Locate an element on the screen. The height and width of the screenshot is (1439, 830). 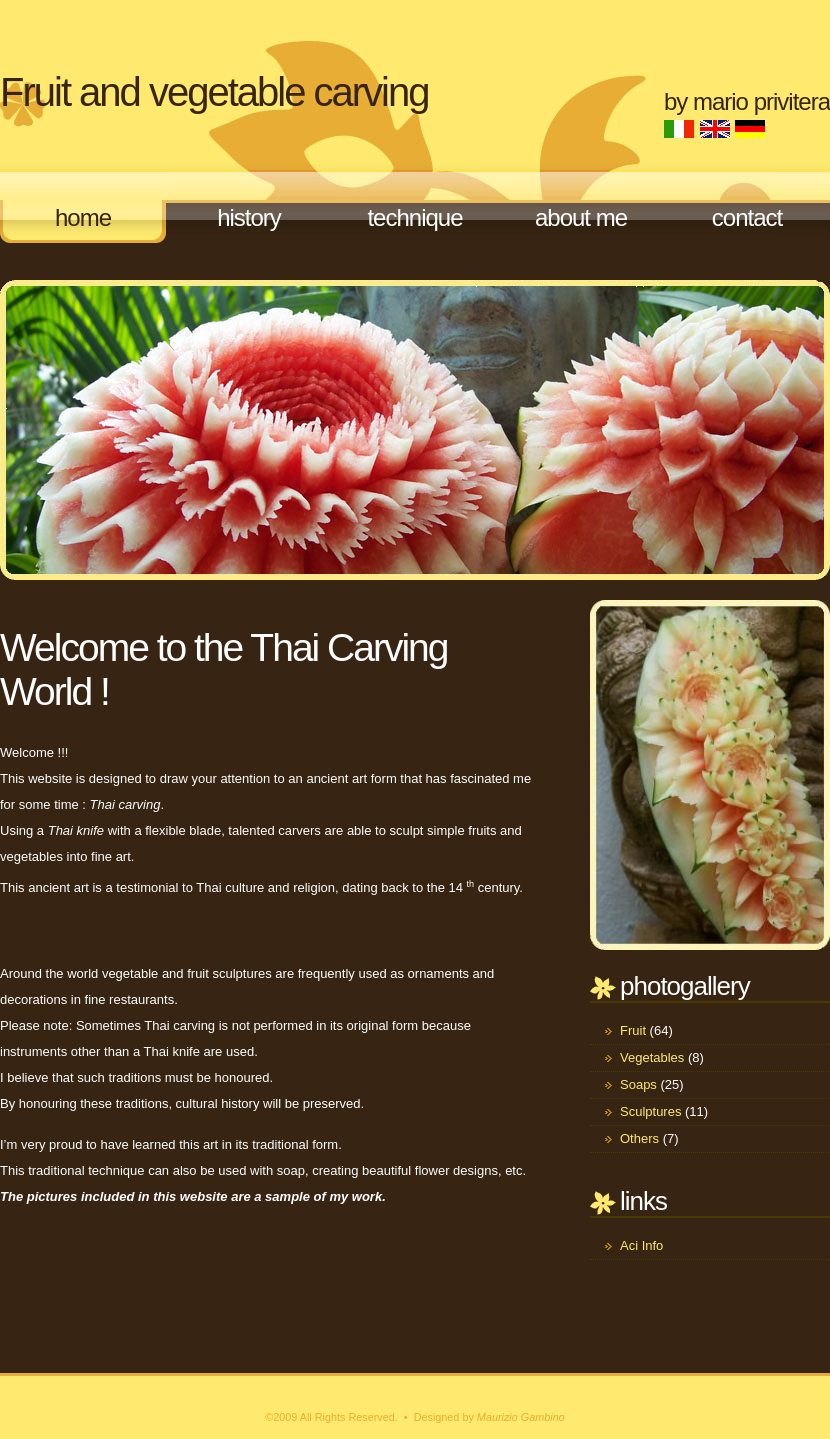
Aci Info is located at coordinates (641, 1245).